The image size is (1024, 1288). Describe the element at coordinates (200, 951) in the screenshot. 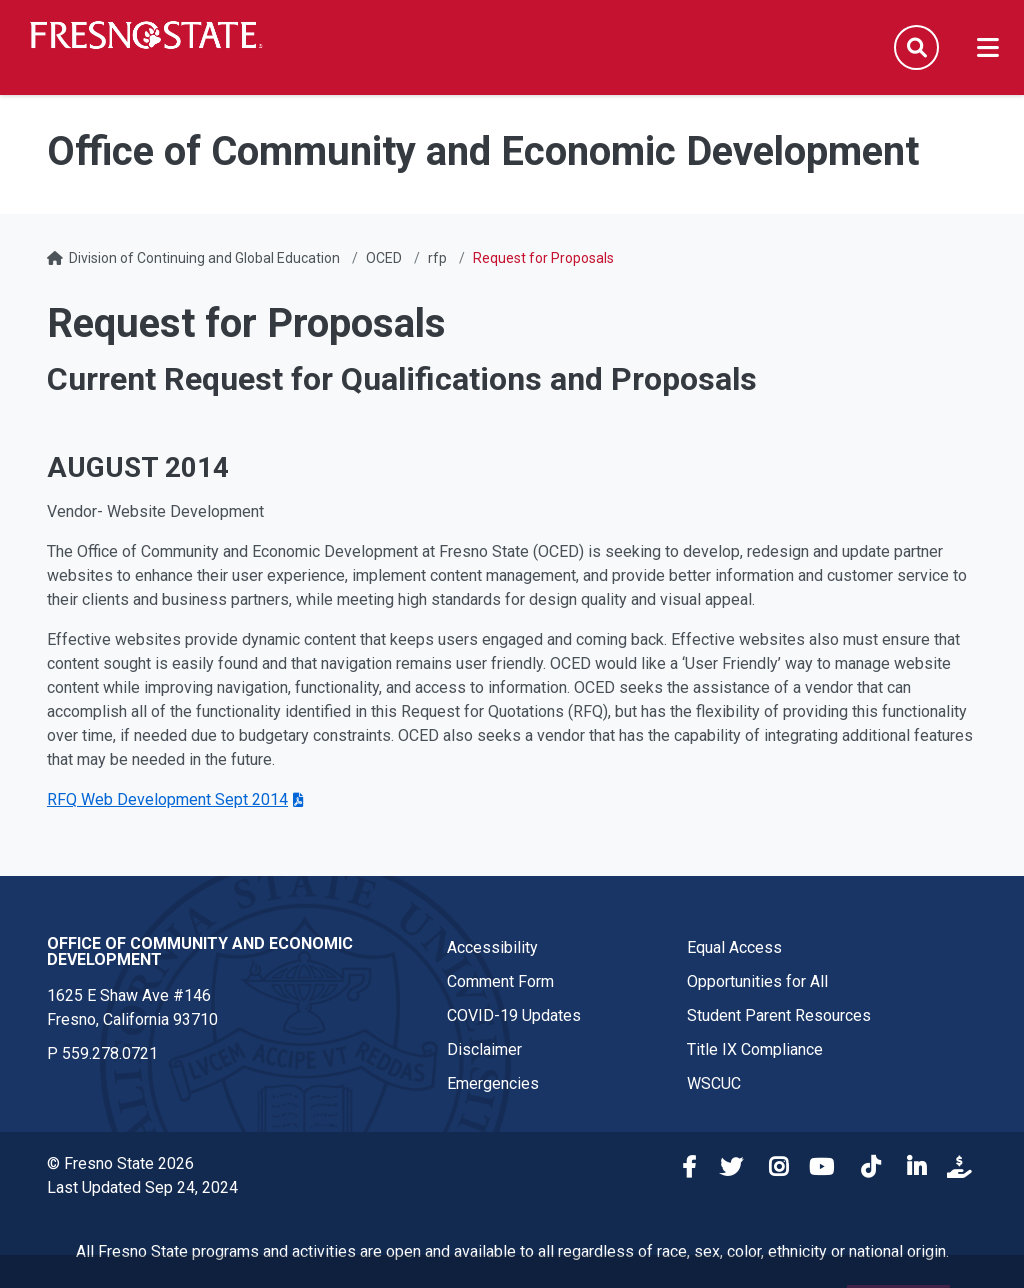

I see `Office of Community and Economic Development [Office of Community and Economic Development link in the footer section]` at that location.